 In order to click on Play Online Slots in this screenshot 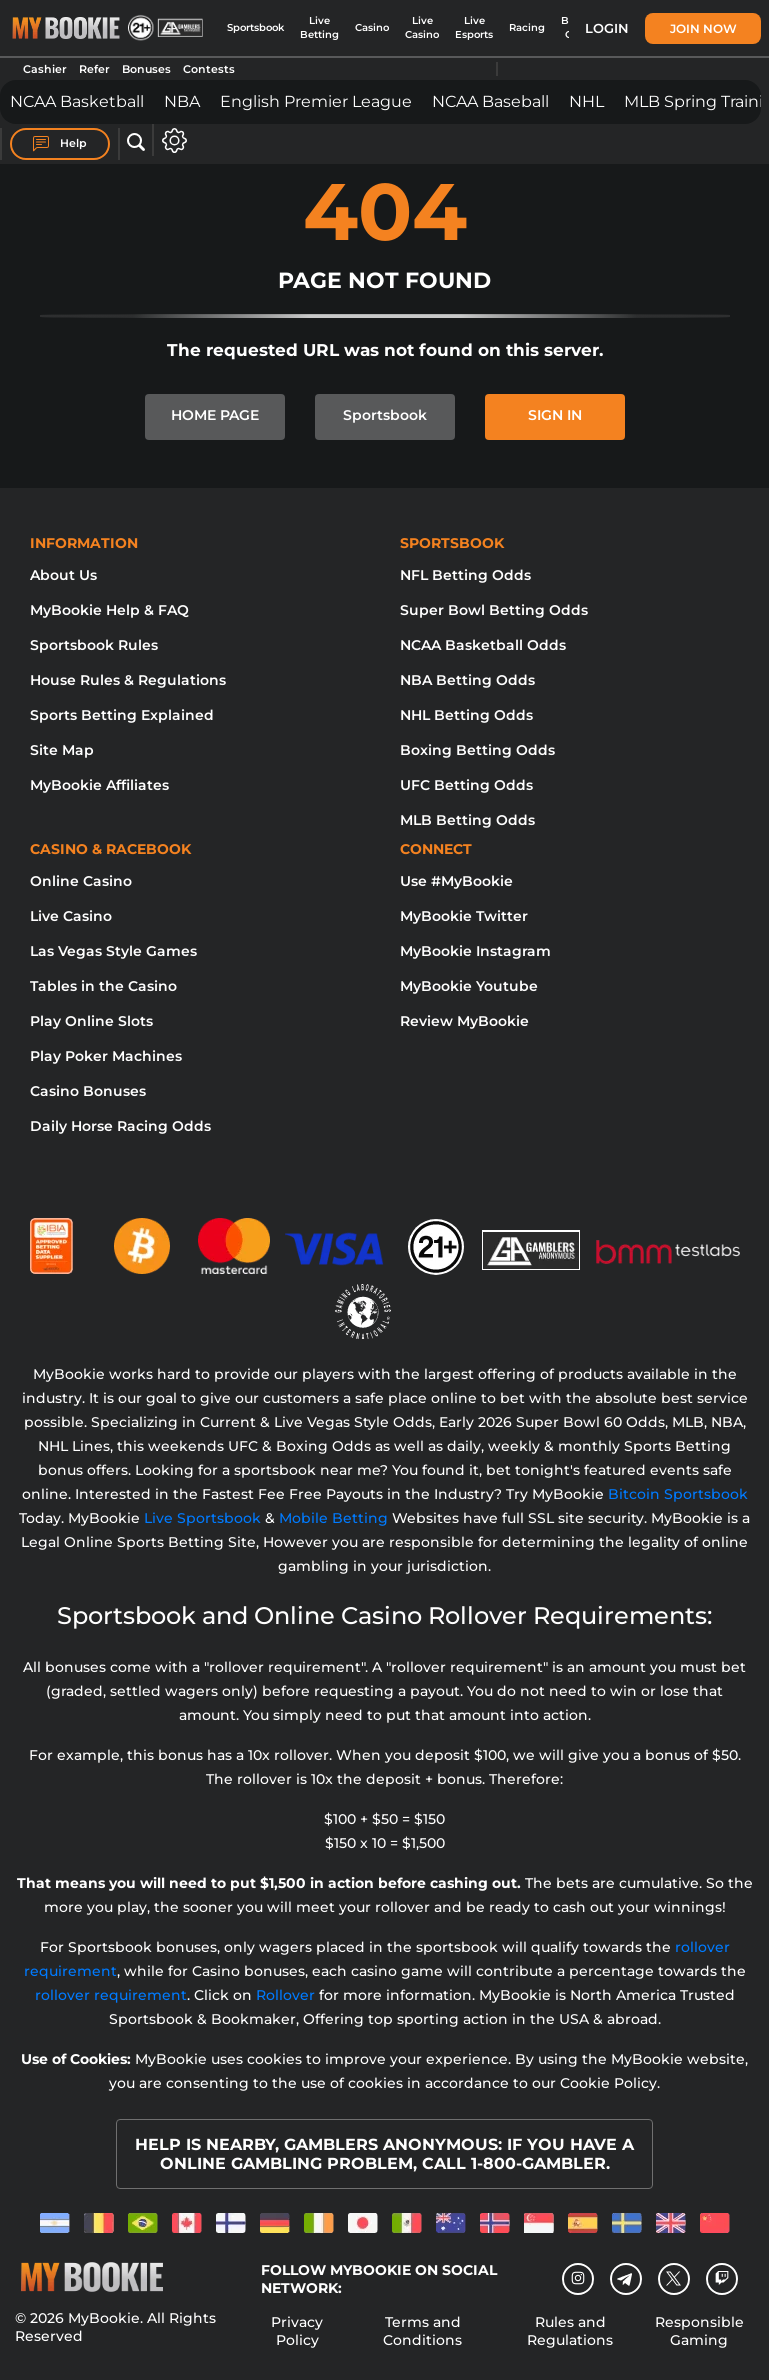, I will do `click(91, 1021)`.